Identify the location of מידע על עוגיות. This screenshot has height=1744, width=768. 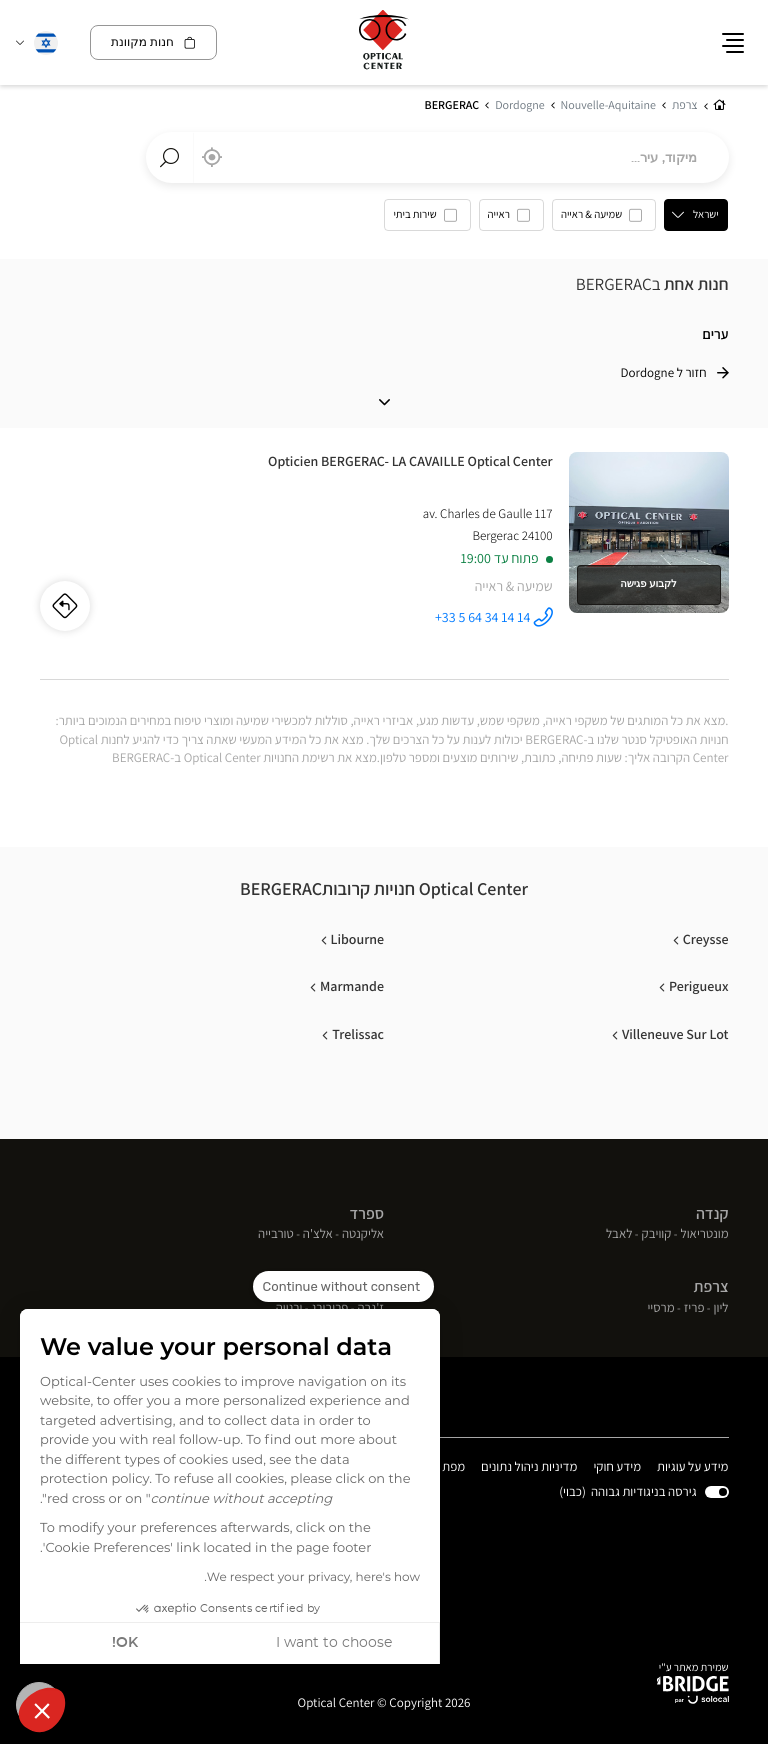
(692, 1468).